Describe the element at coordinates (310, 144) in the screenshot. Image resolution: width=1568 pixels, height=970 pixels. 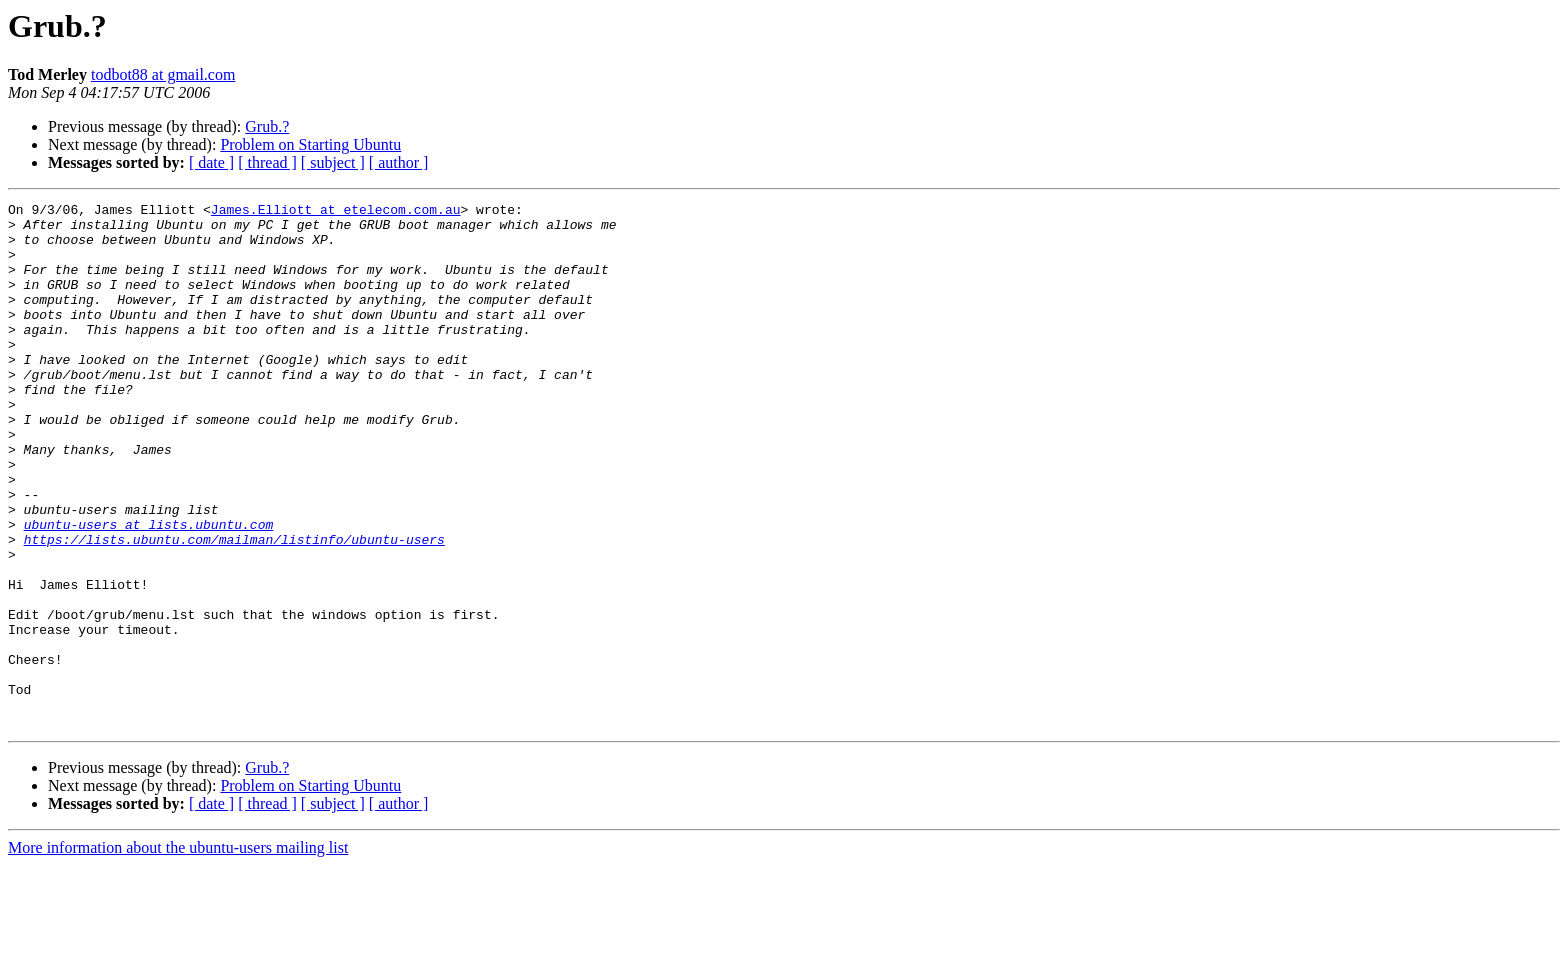
I see `Problem on Starting Ubuntu` at that location.